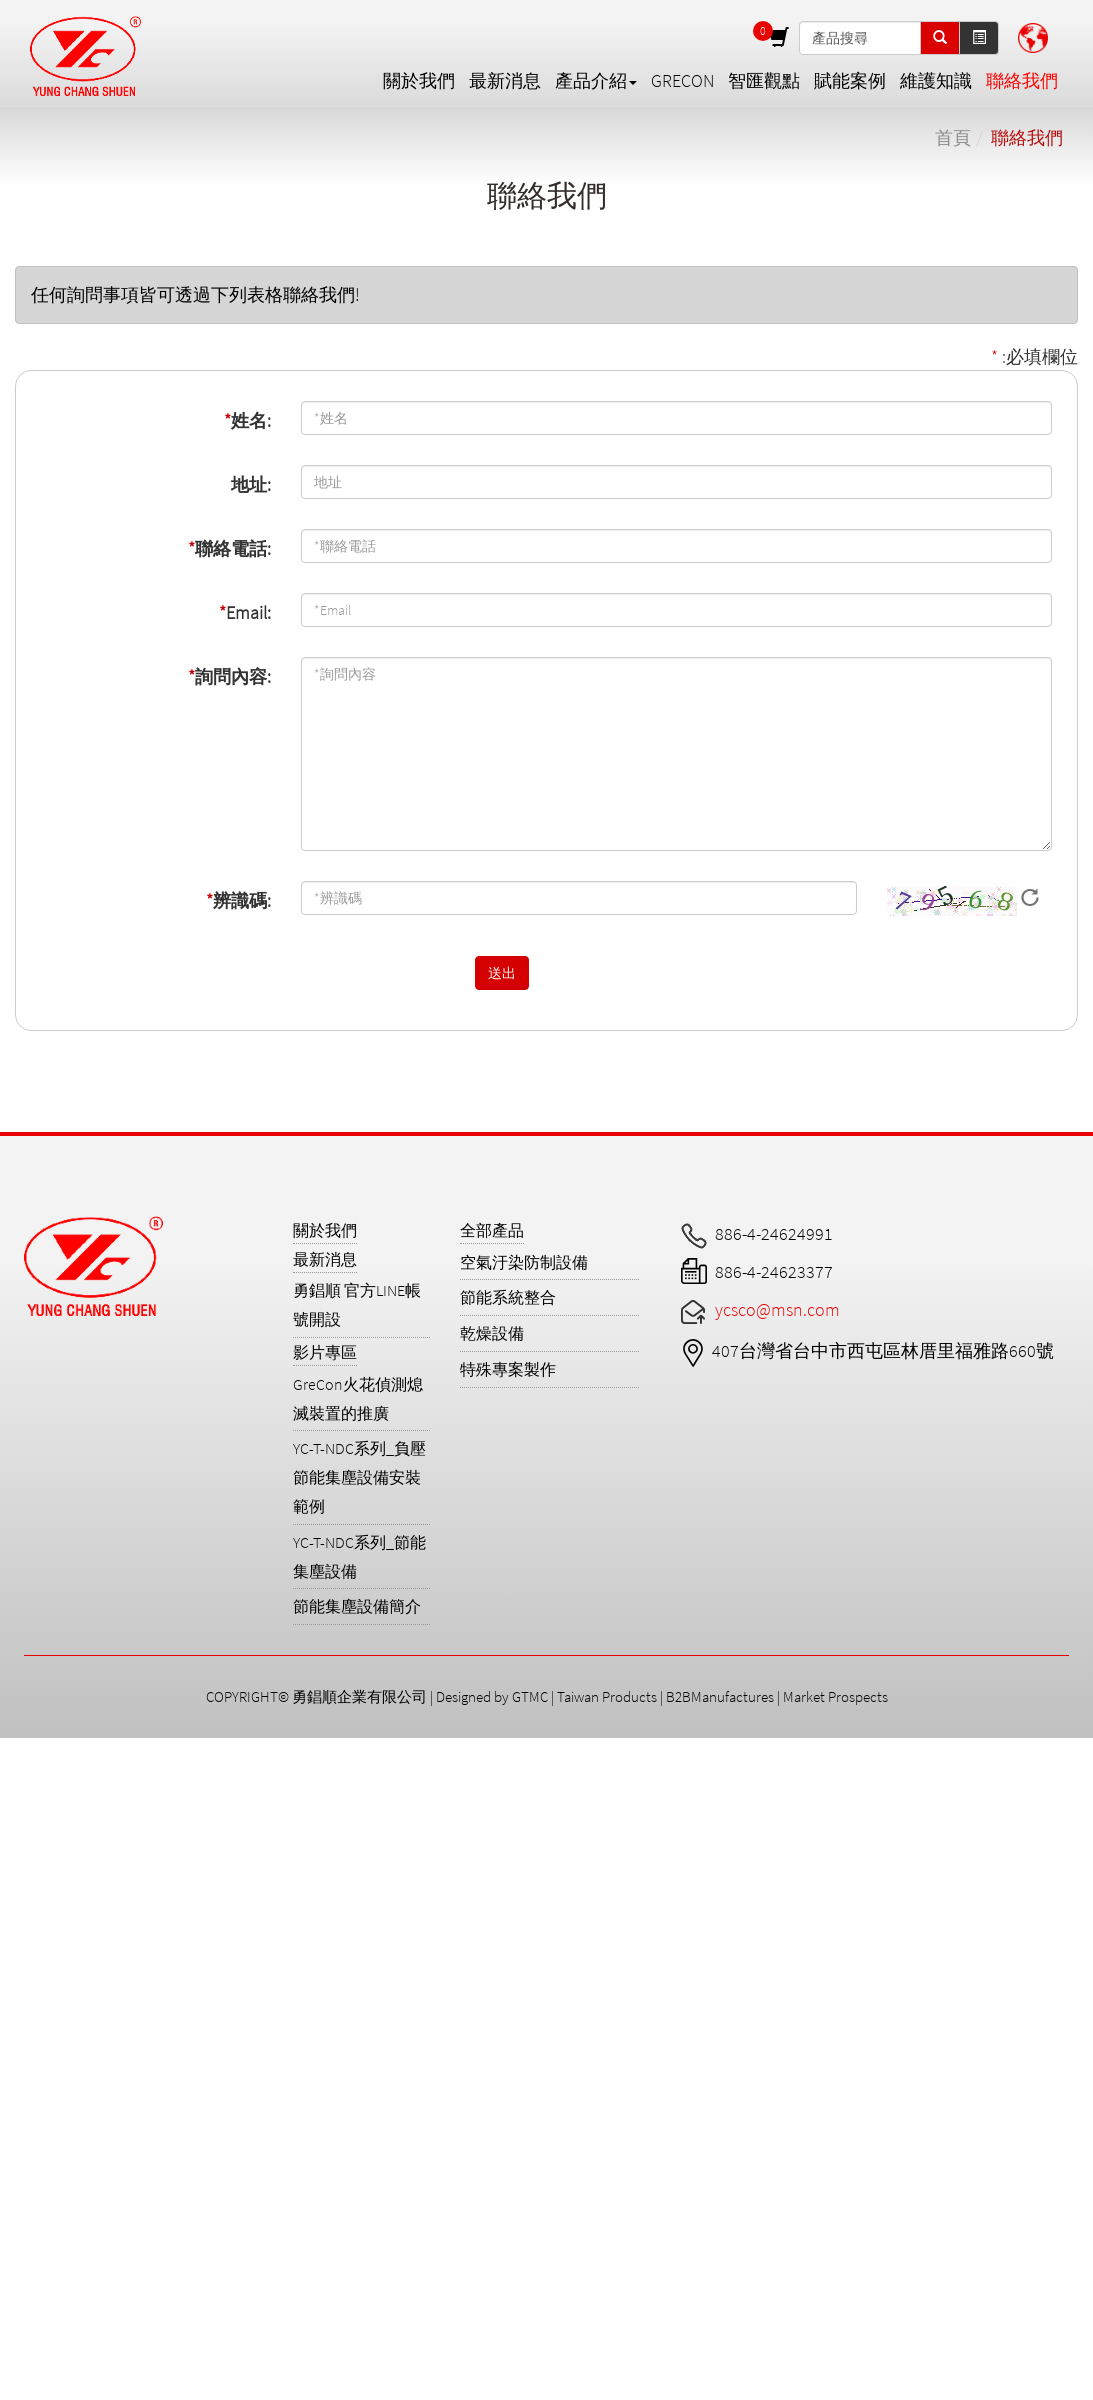  Describe the element at coordinates (505, 80) in the screenshot. I see `最新消息` at that location.